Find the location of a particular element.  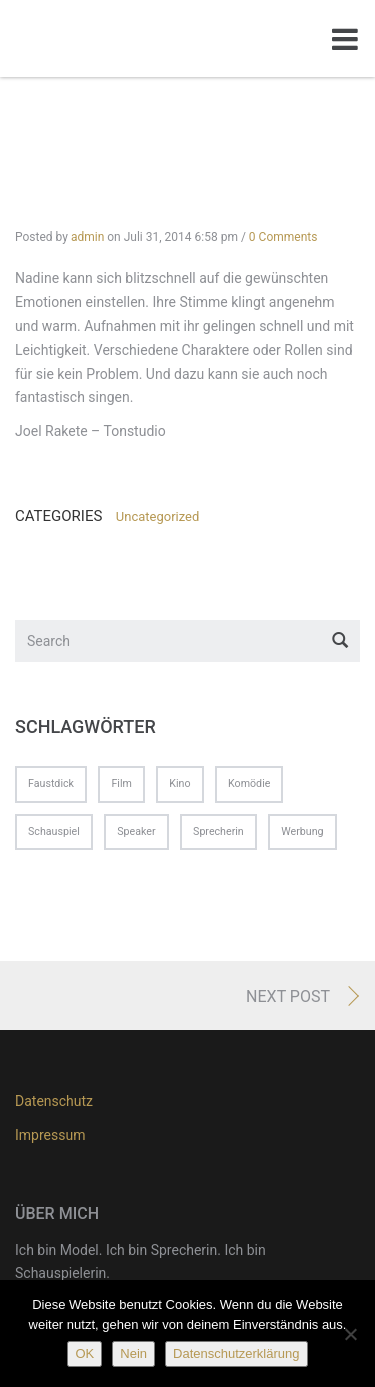

Kino [Kino (1 Eintrag)] is located at coordinates (179, 783).